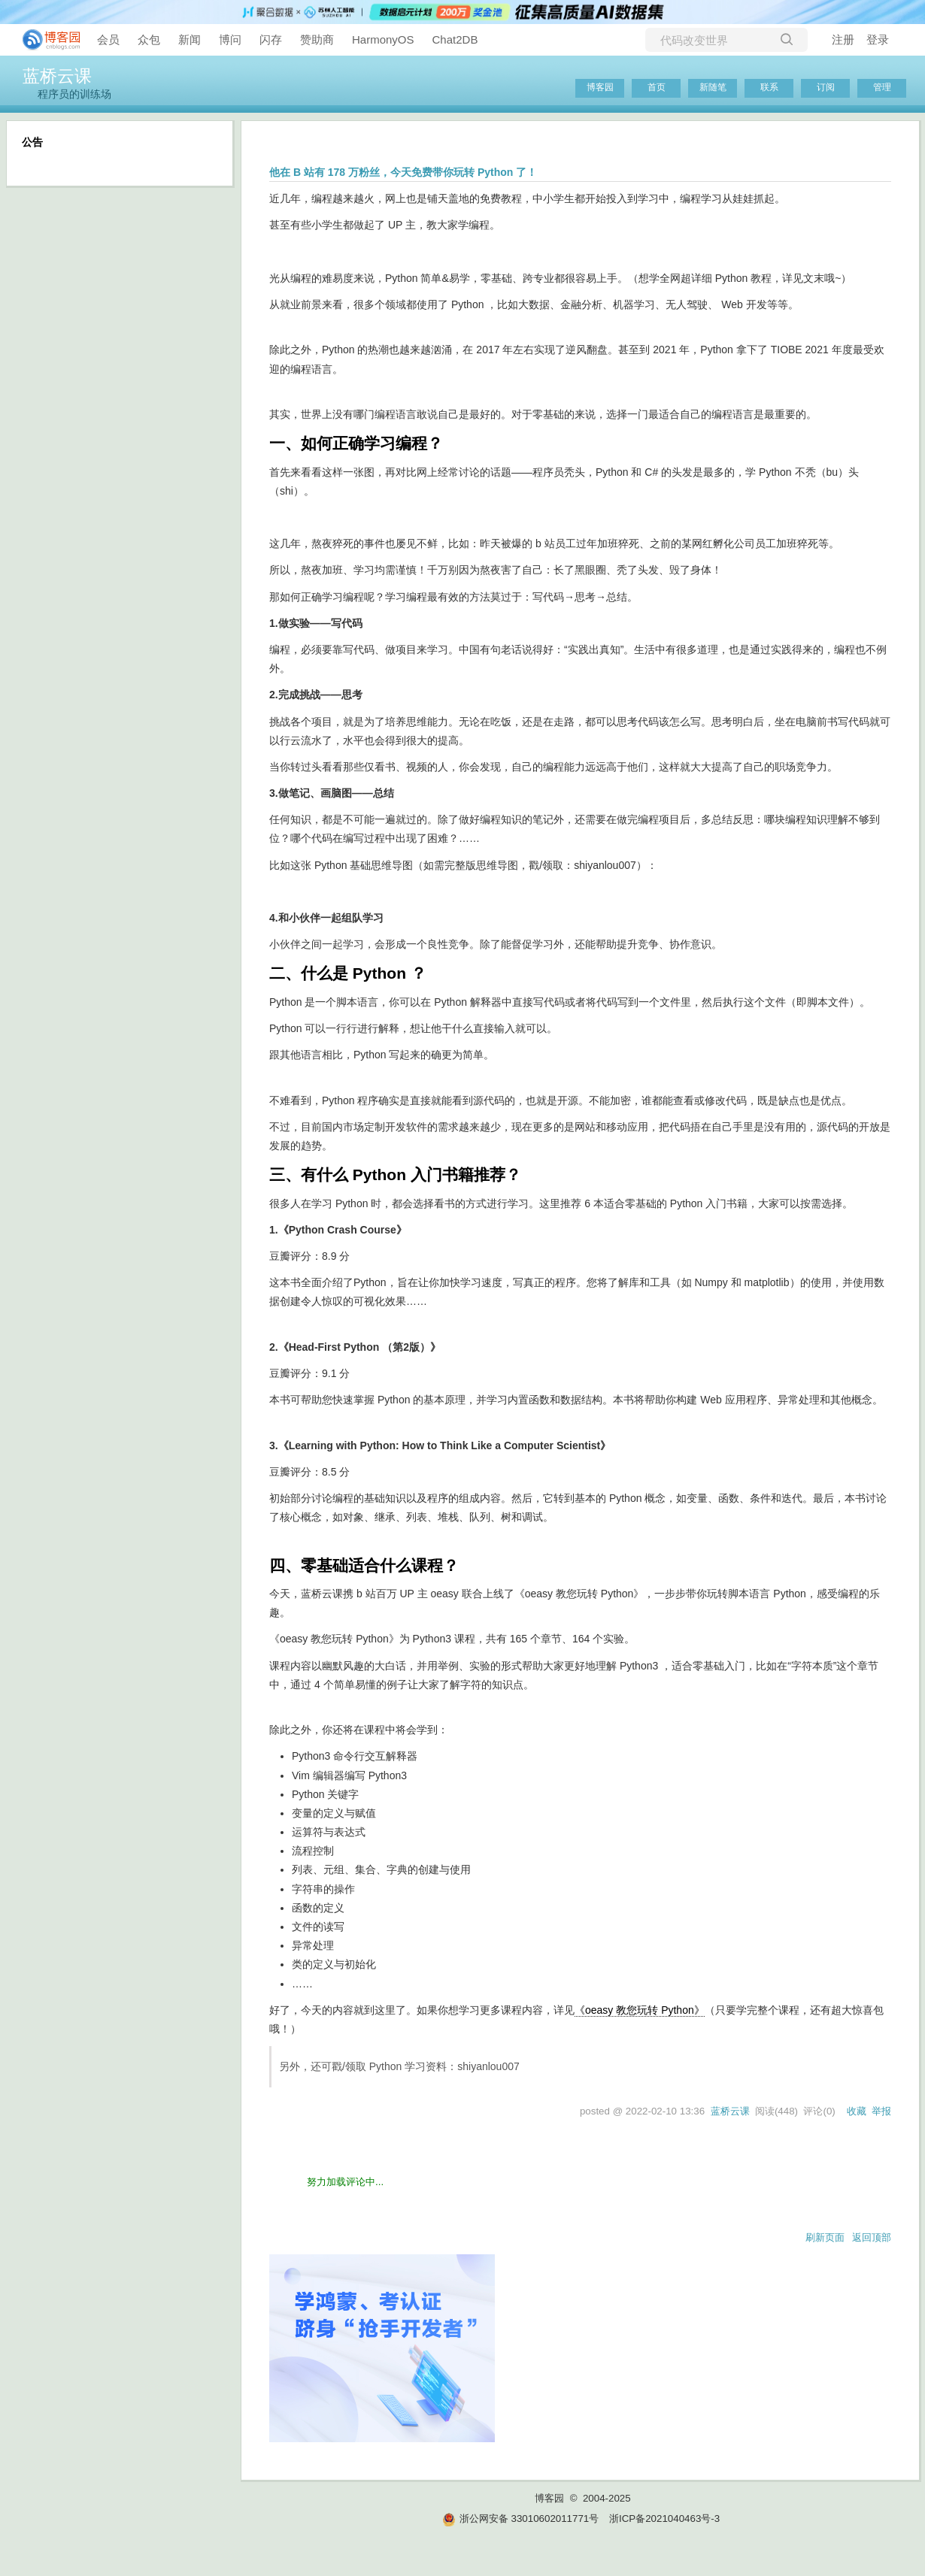 The height and width of the screenshot is (2576, 925). Describe the element at coordinates (856, 2111) in the screenshot. I see `收藏` at that location.